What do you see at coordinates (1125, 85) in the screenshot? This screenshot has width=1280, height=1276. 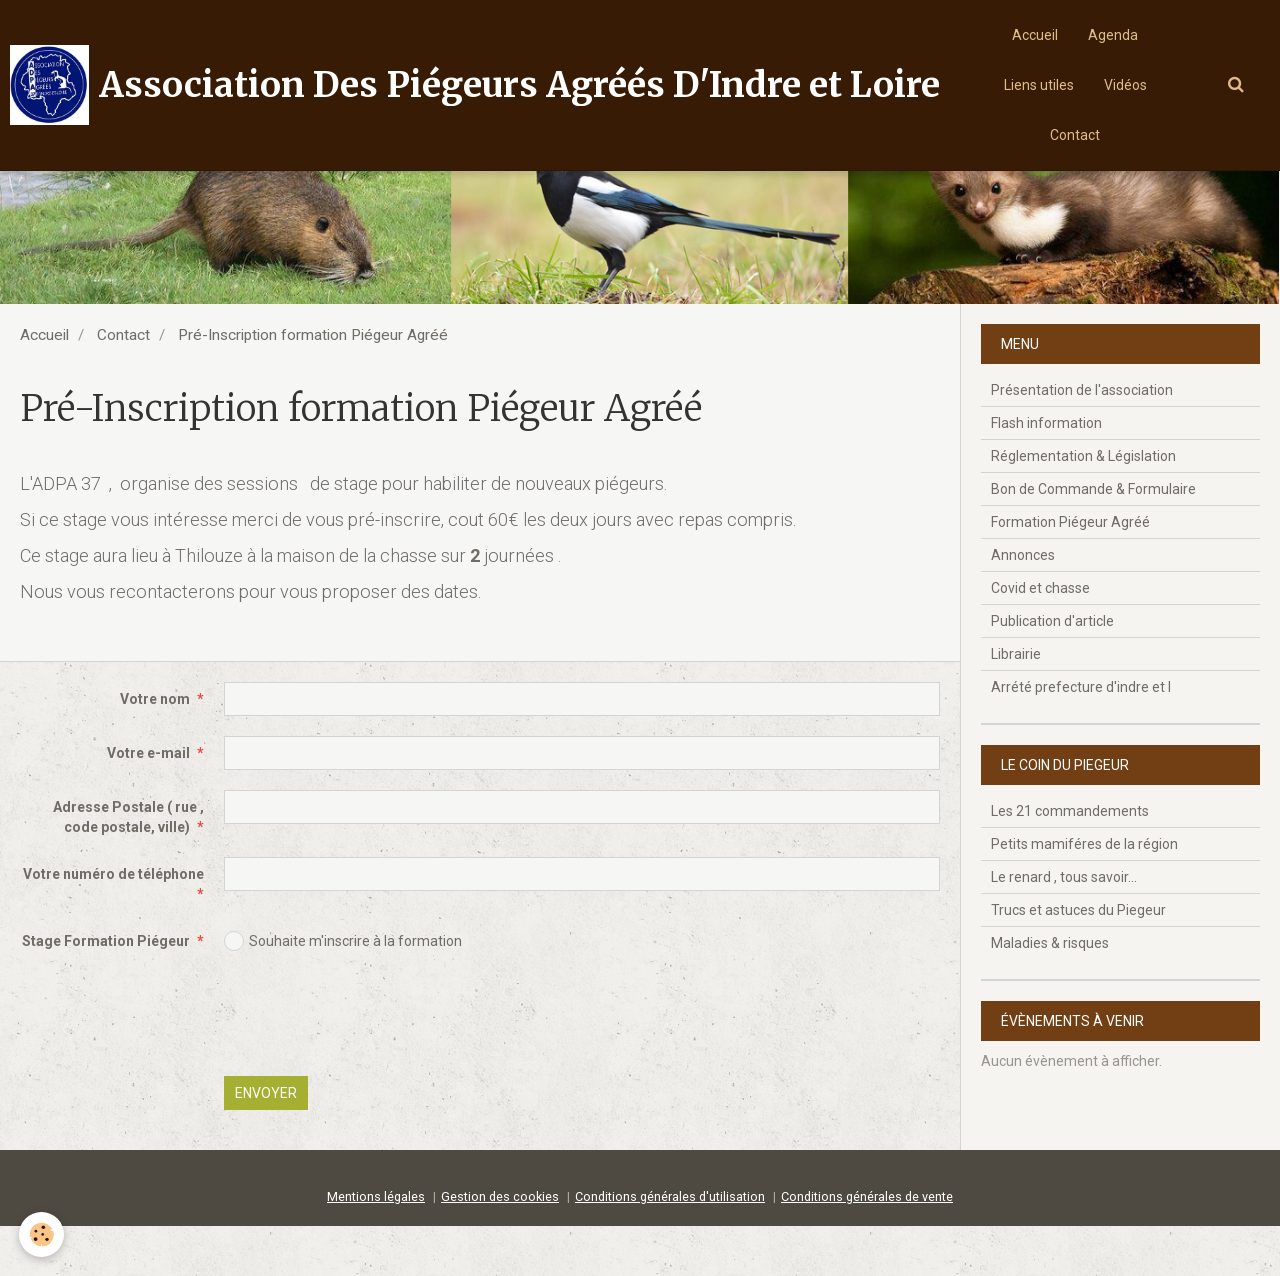 I see `Vidéos` at bounding box center [1125, 85].